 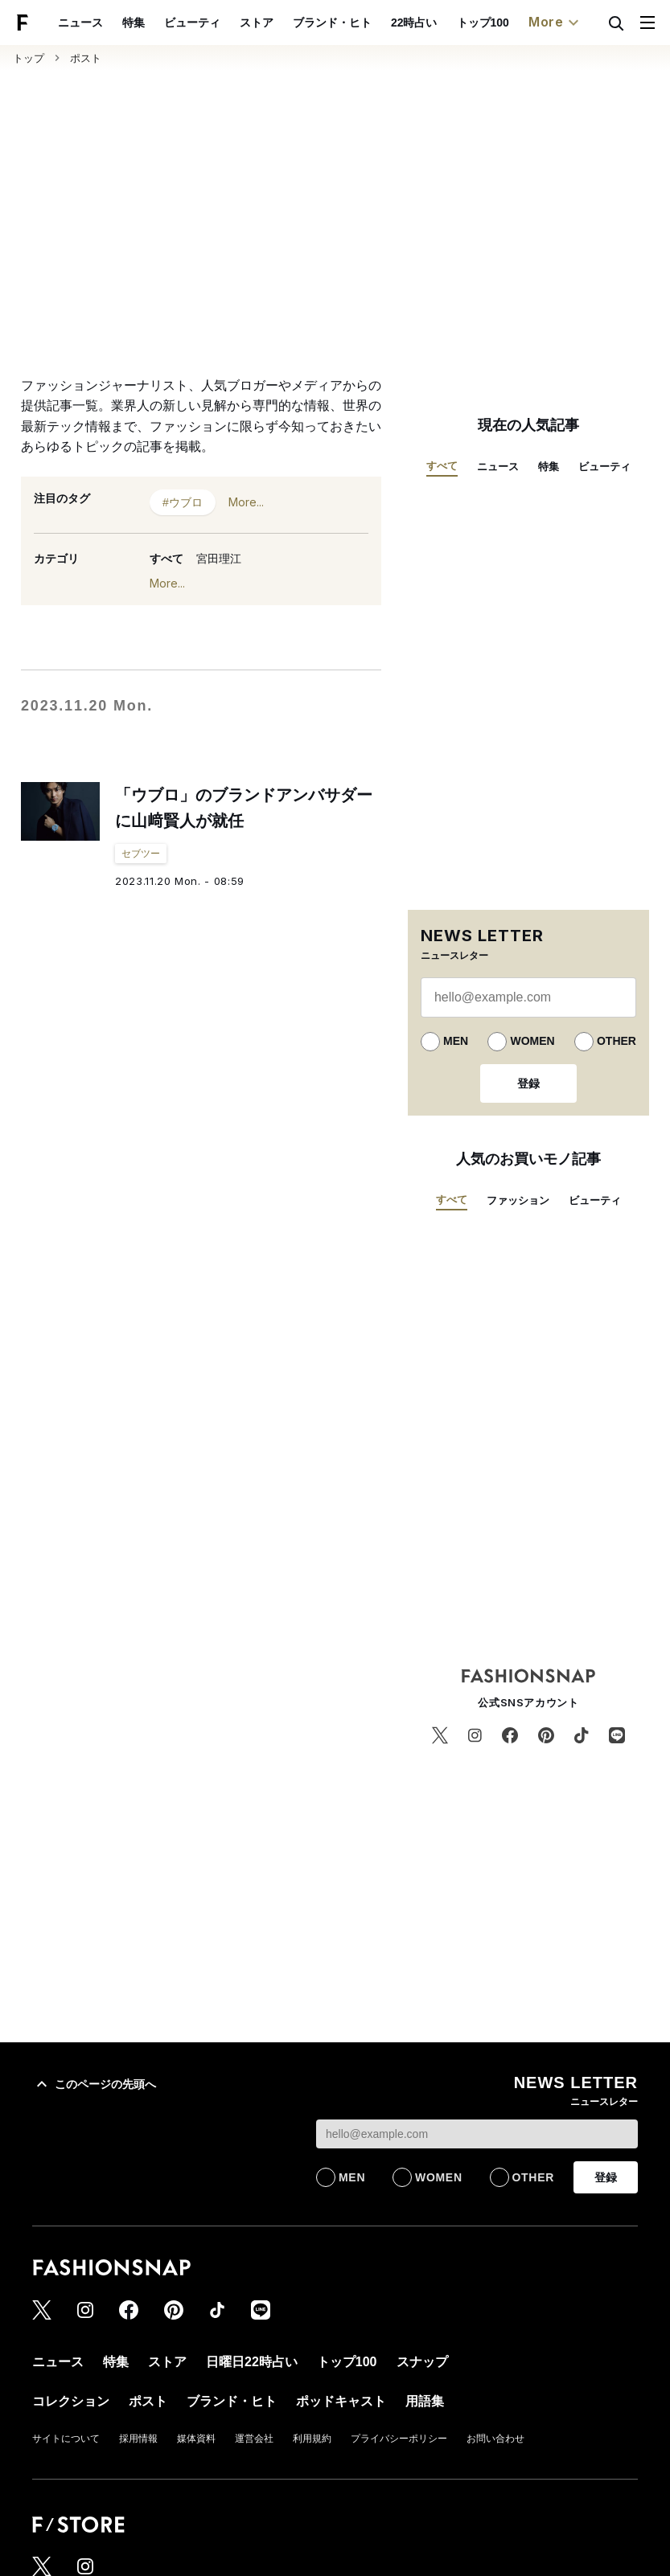 I want to click on More, so click(x=555, y=22).